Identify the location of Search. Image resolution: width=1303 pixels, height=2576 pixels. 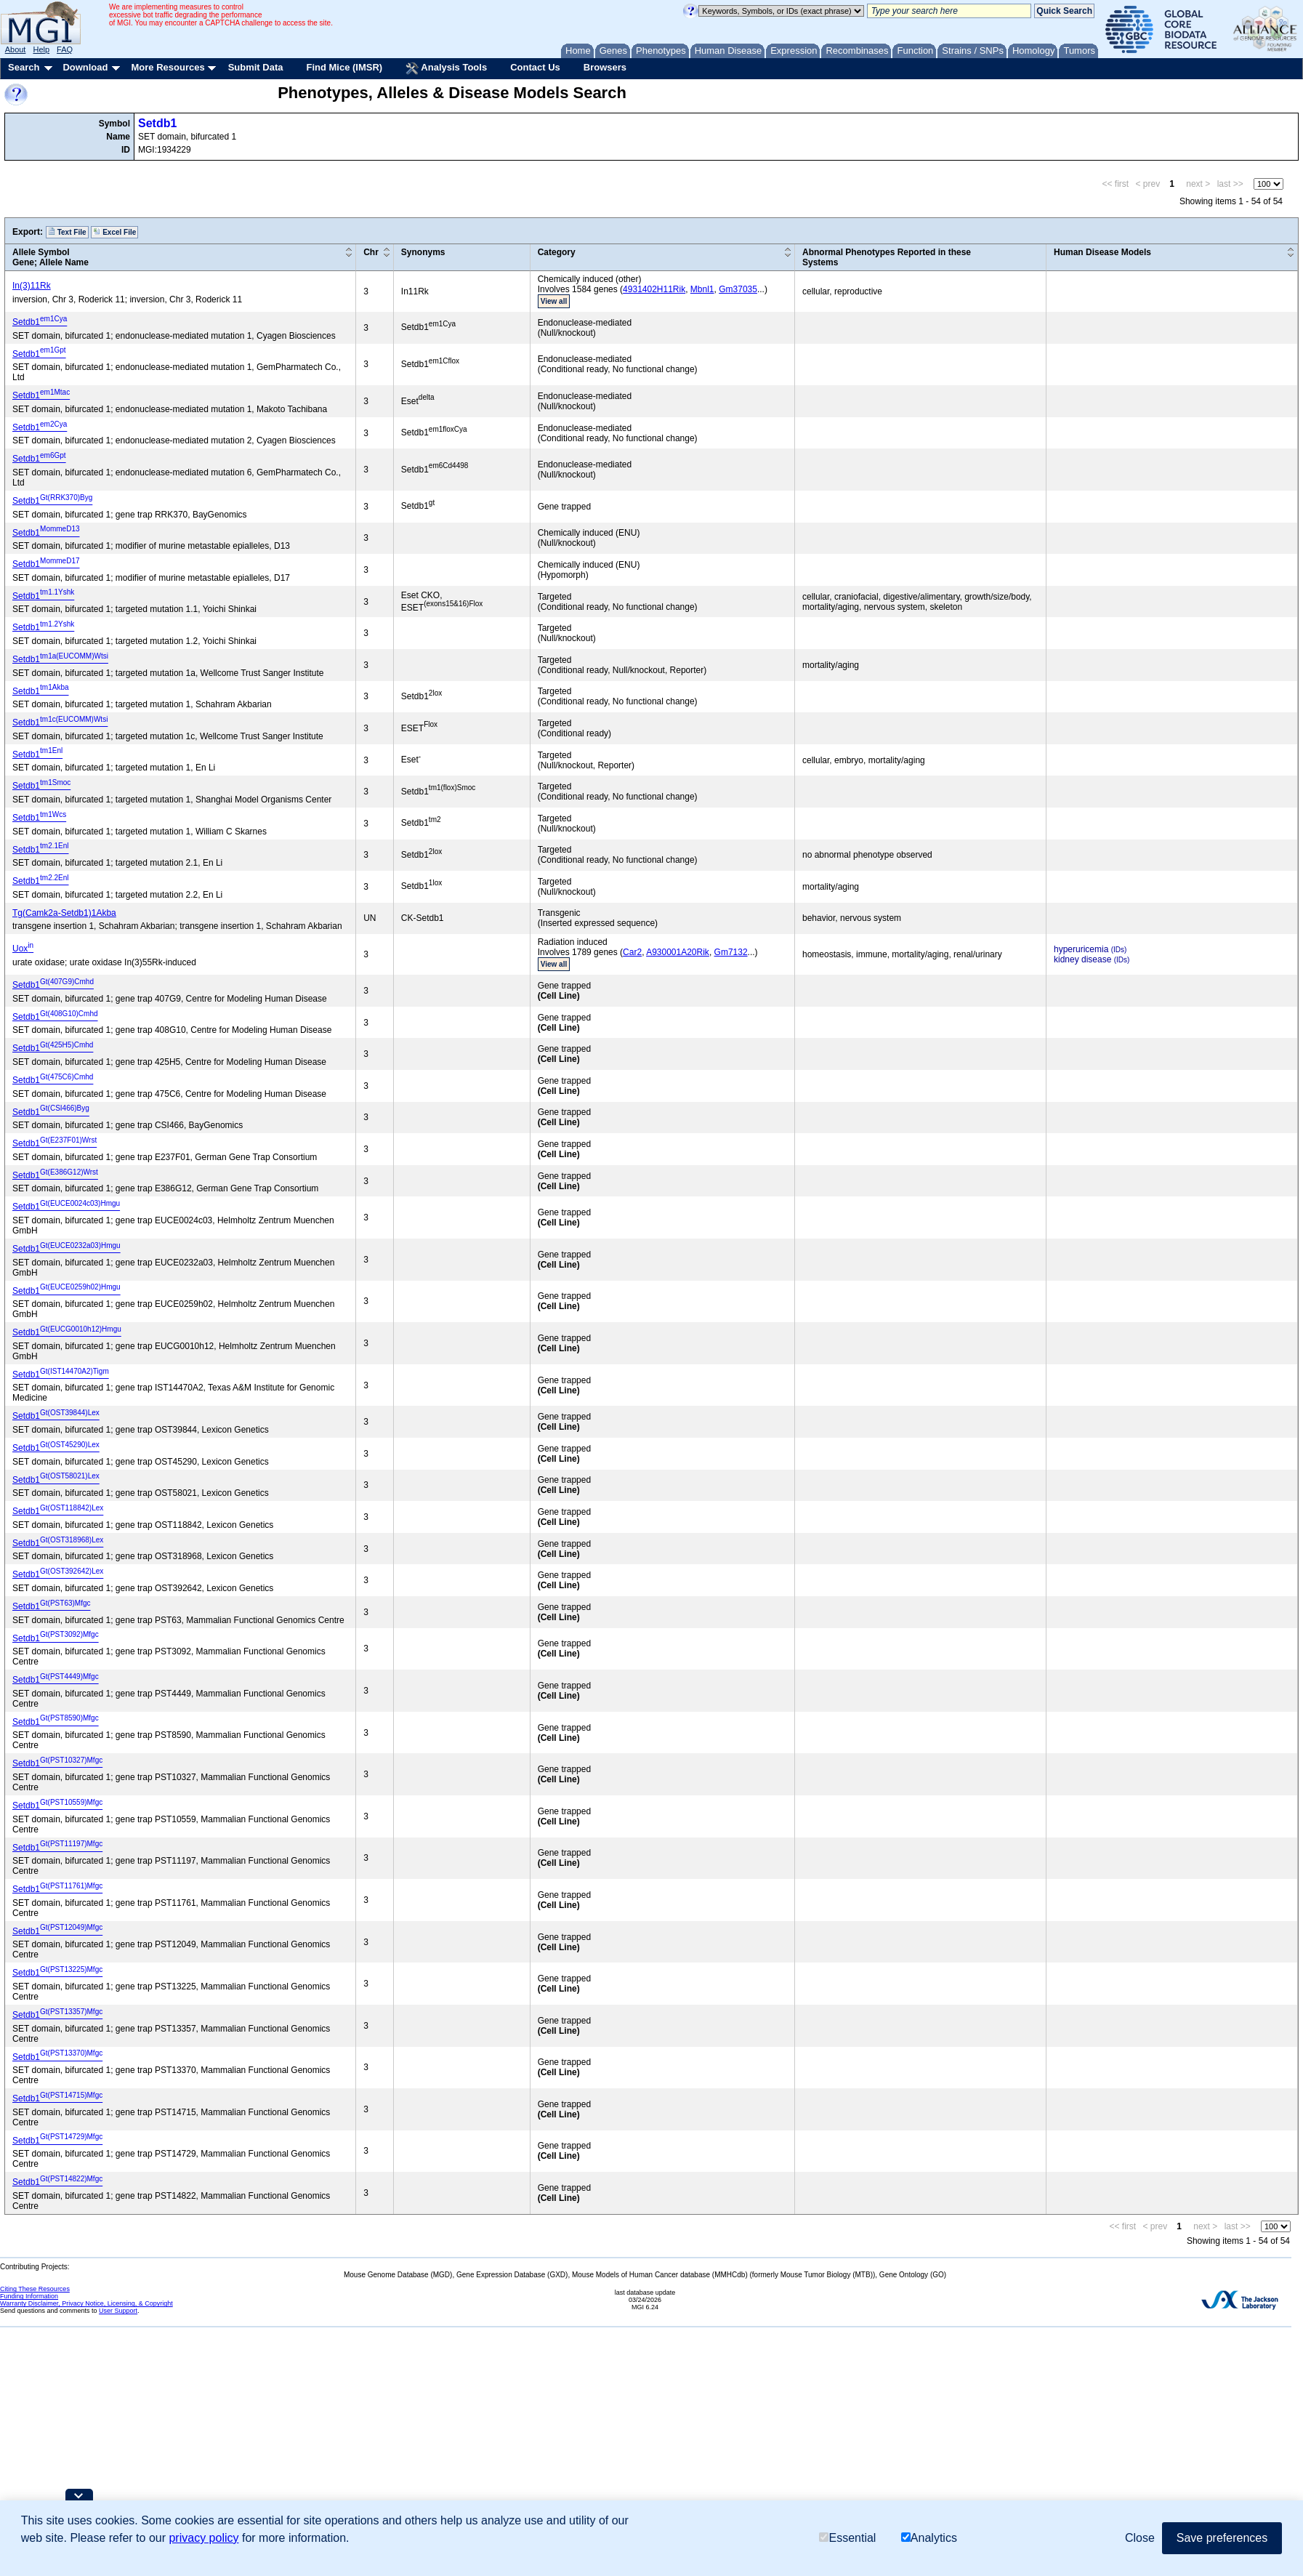
(23, 67).